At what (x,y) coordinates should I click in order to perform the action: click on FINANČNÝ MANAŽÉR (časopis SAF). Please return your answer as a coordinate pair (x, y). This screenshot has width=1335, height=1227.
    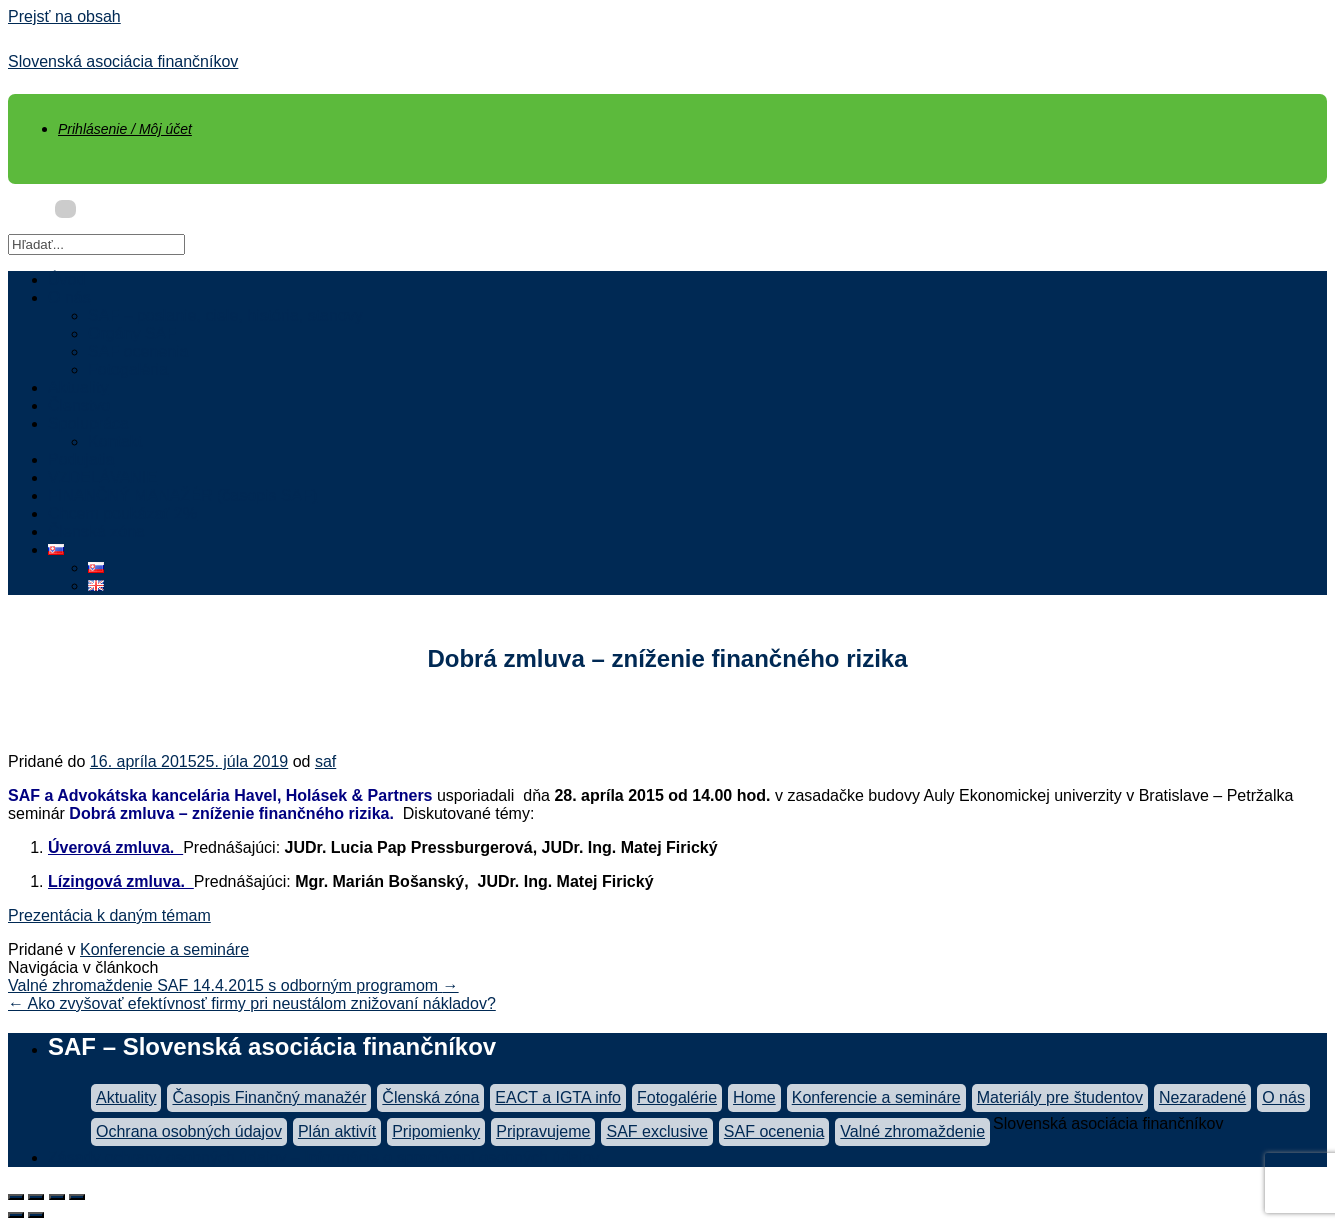
    Looking at the image, I should click on (182, 495).